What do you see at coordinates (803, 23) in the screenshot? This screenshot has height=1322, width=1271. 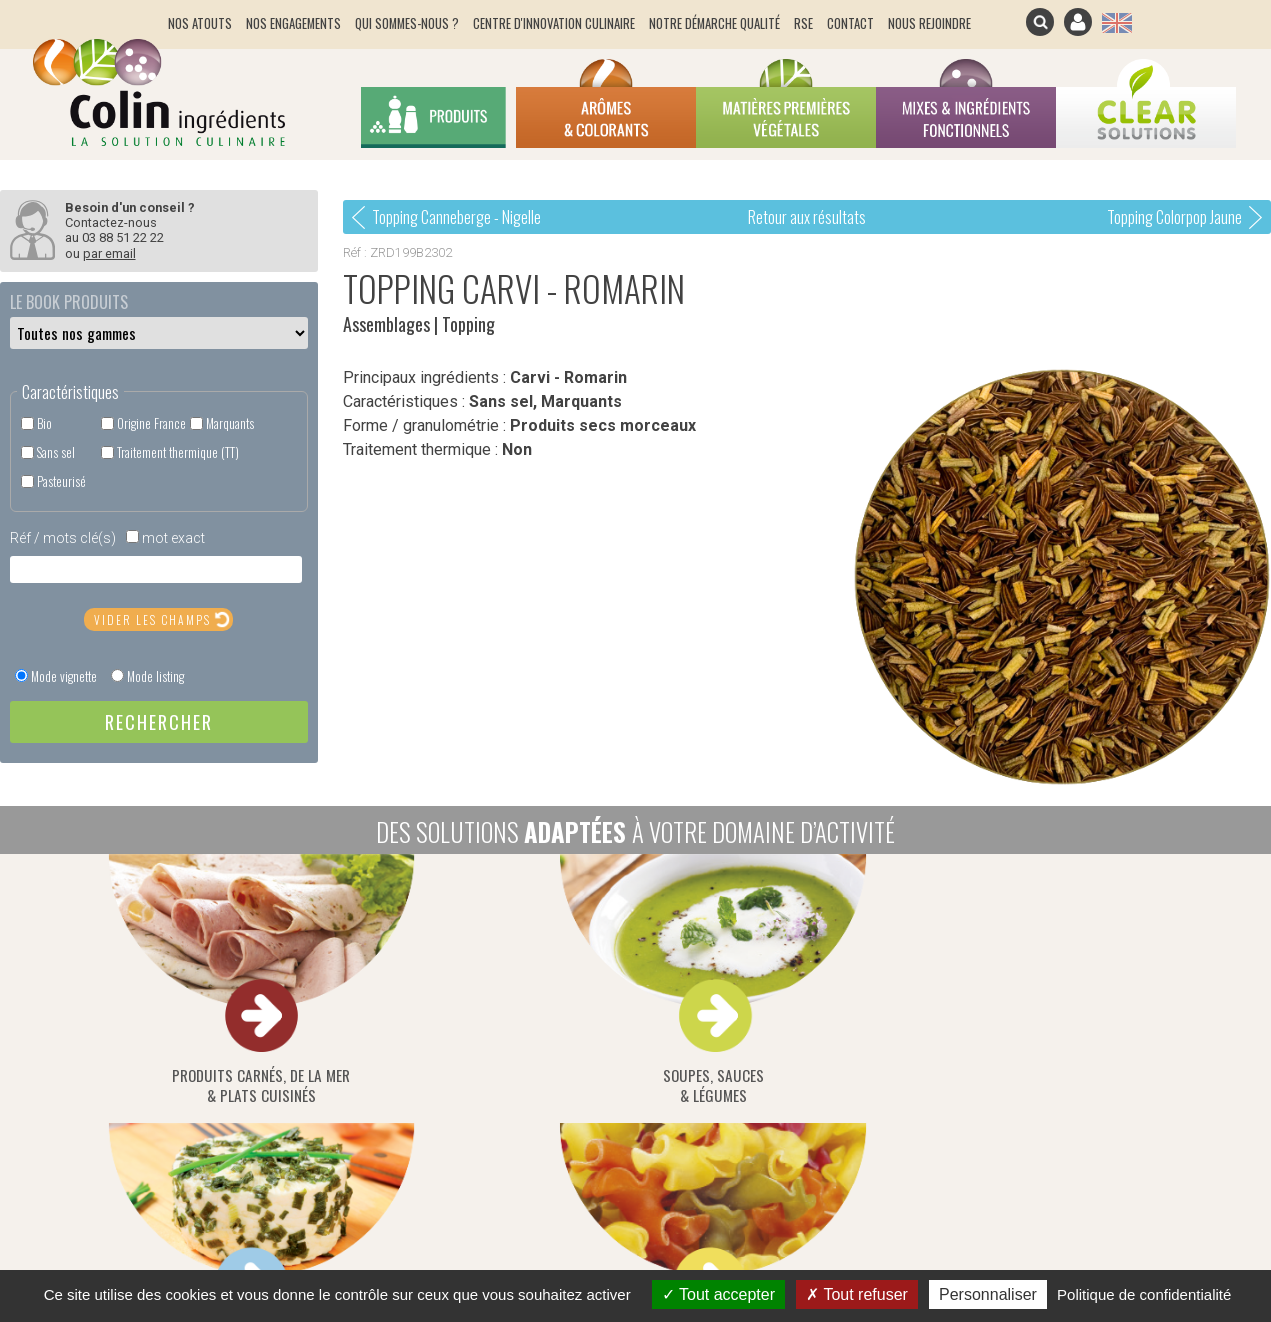 I see `RSE` at bounding box center [803, 23].